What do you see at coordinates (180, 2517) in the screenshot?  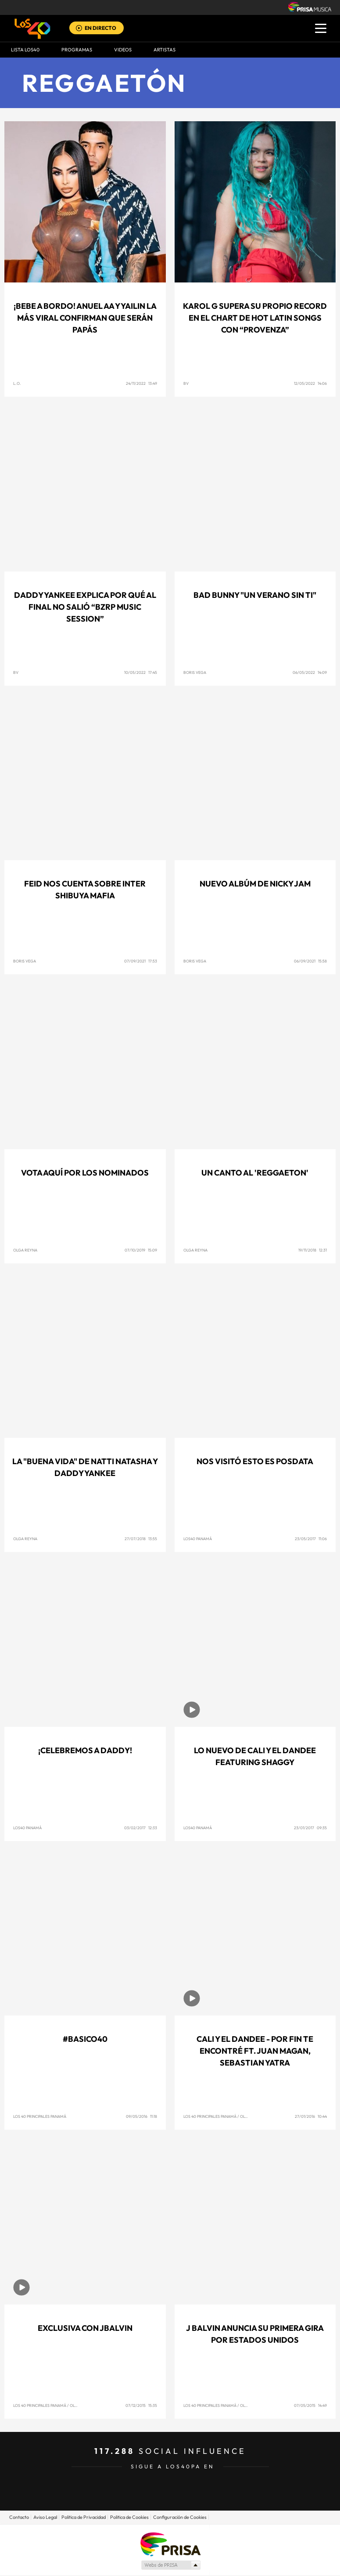 I see `Configuración de Cookies` at bounding box center [180, 2517].